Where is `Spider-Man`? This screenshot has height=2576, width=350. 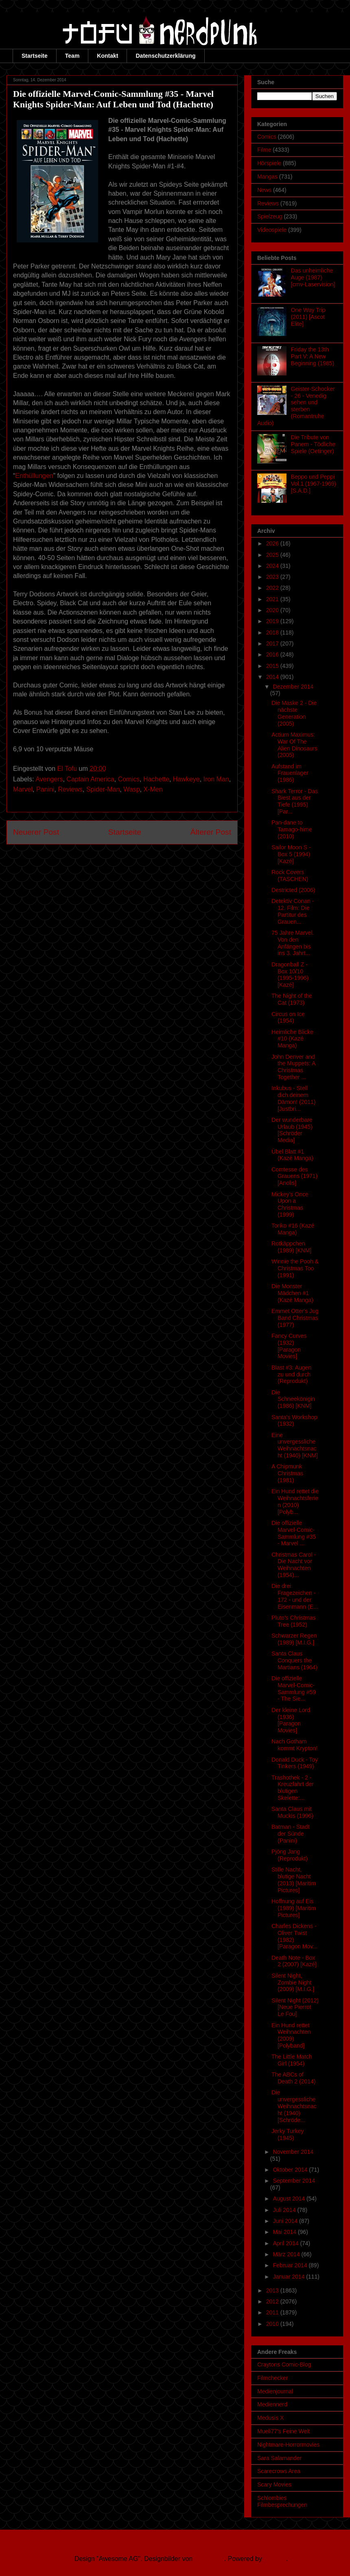 Spider-Man is located at coordinates (103, 789).